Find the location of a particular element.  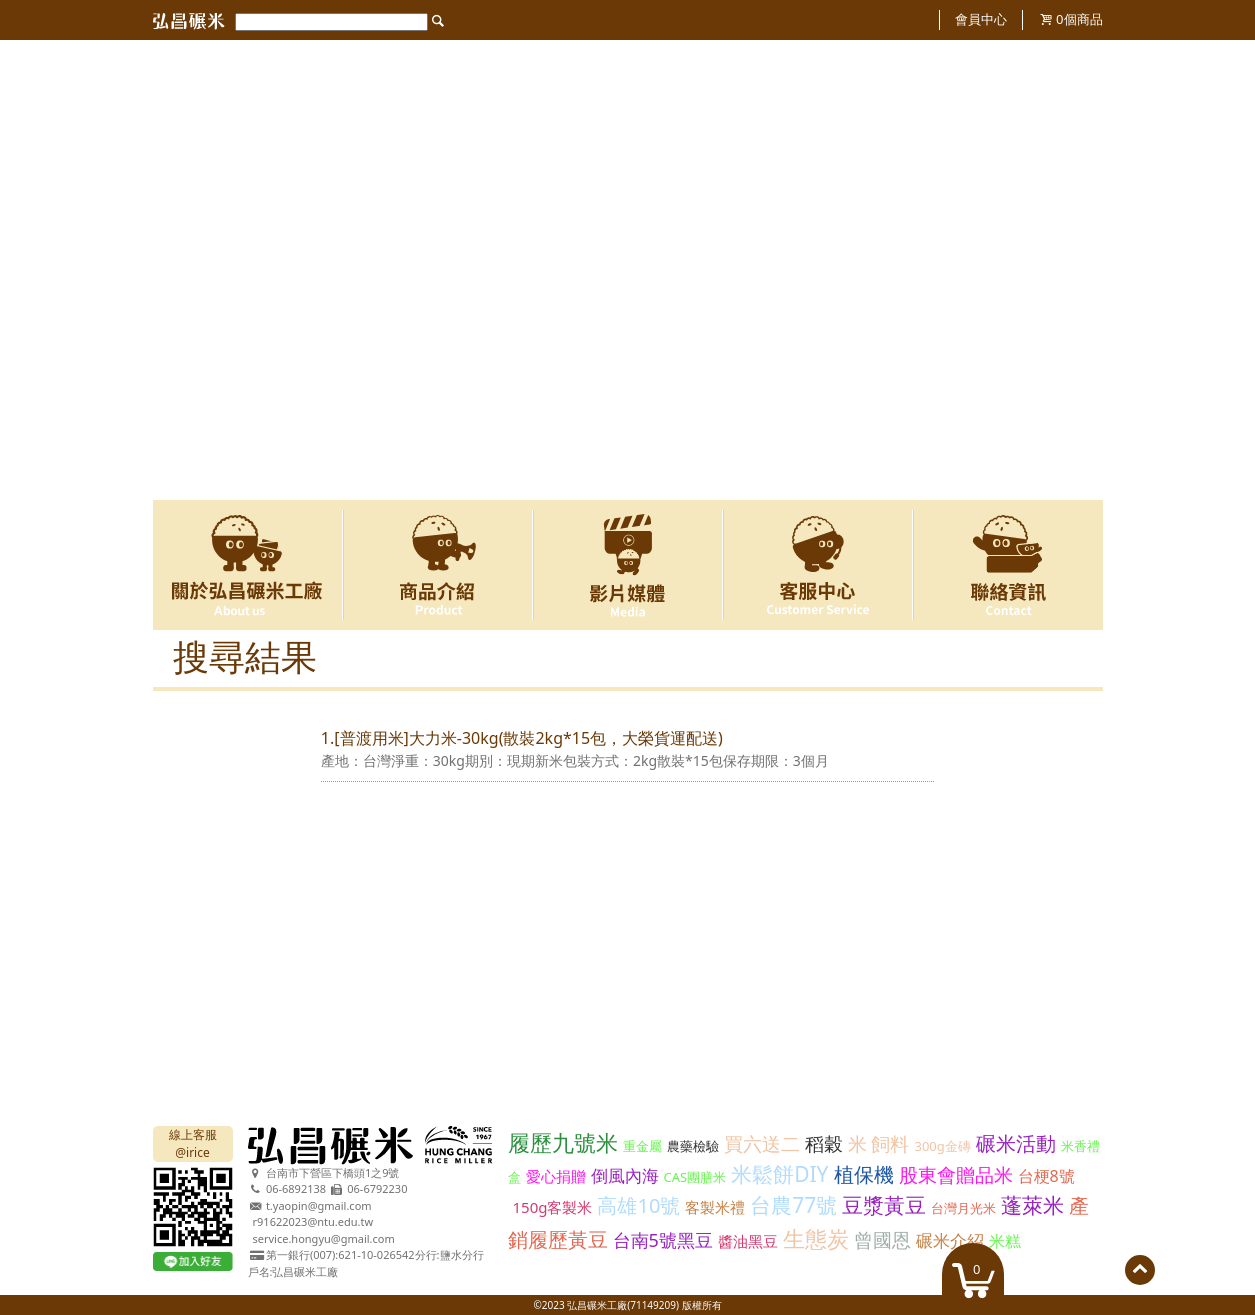

曾國恩 is located at coordinates (882, 1240).